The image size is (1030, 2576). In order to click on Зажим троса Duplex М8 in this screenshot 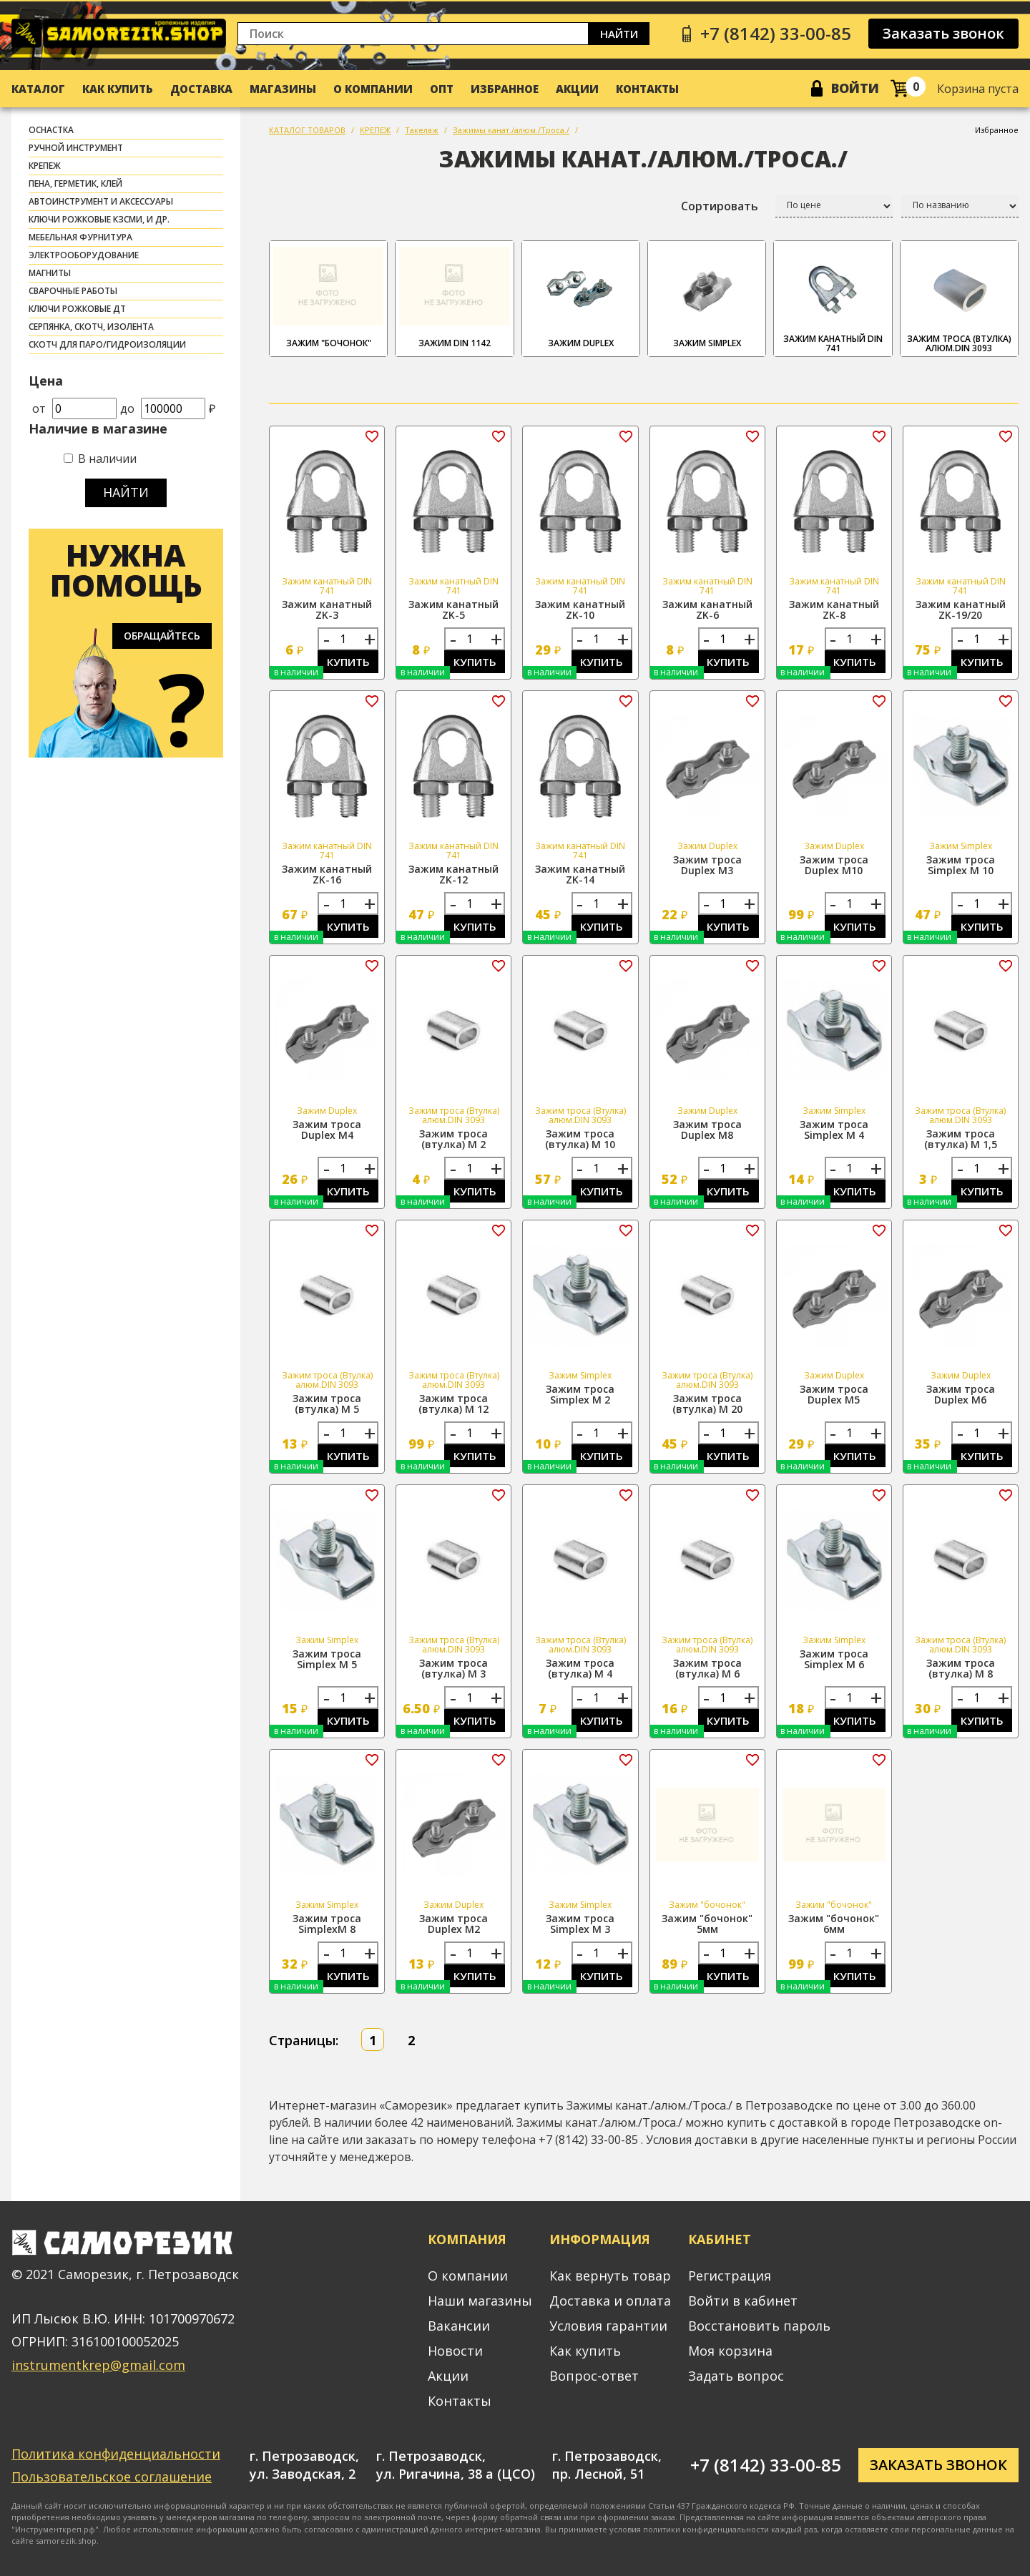, I will do `click(707, 1129)`.